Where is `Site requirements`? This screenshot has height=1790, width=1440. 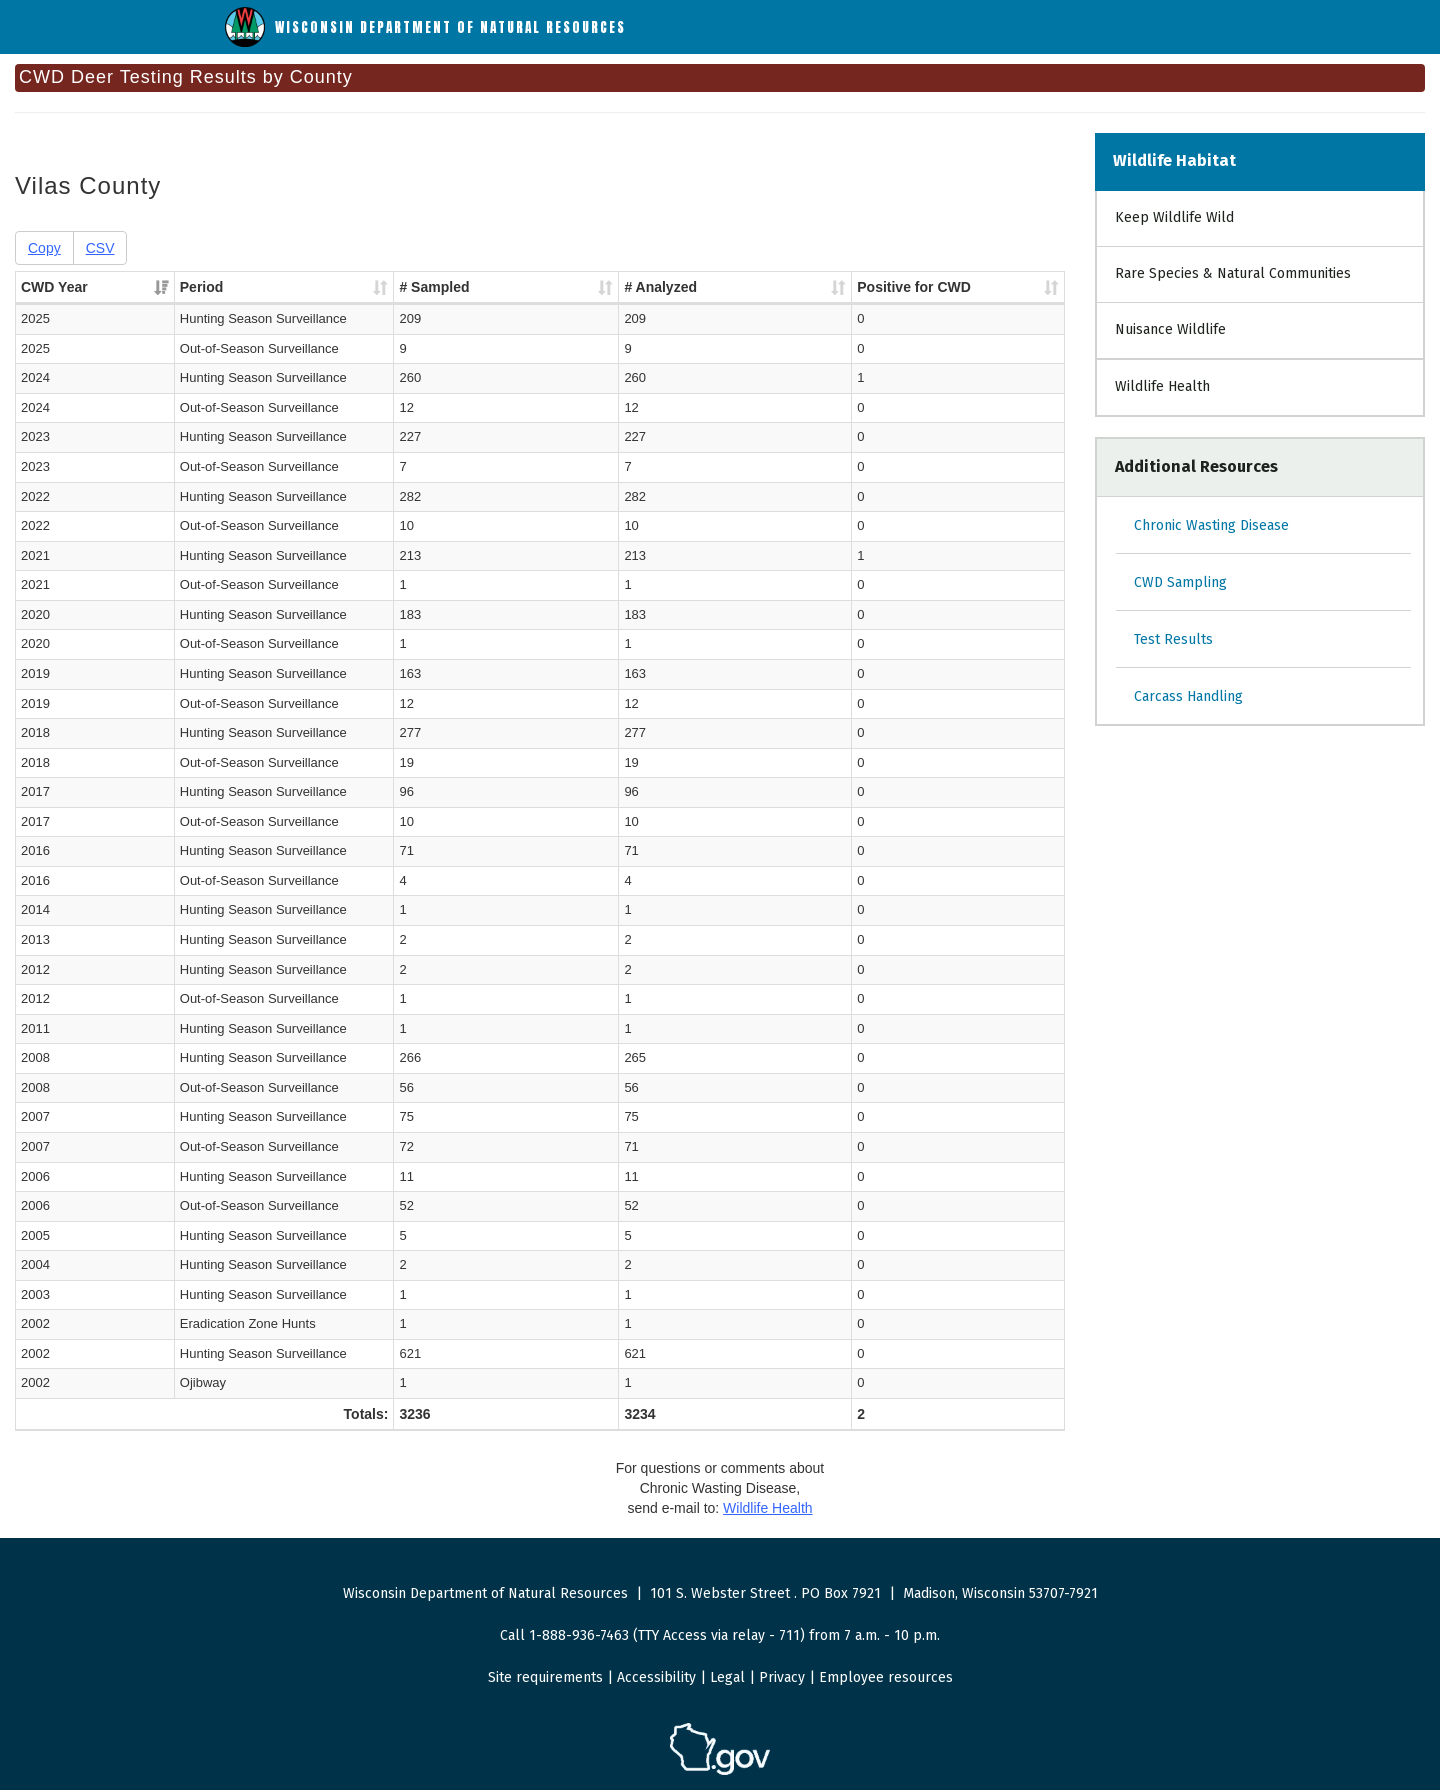 Site requirements is located at coordinates (545, 1677).